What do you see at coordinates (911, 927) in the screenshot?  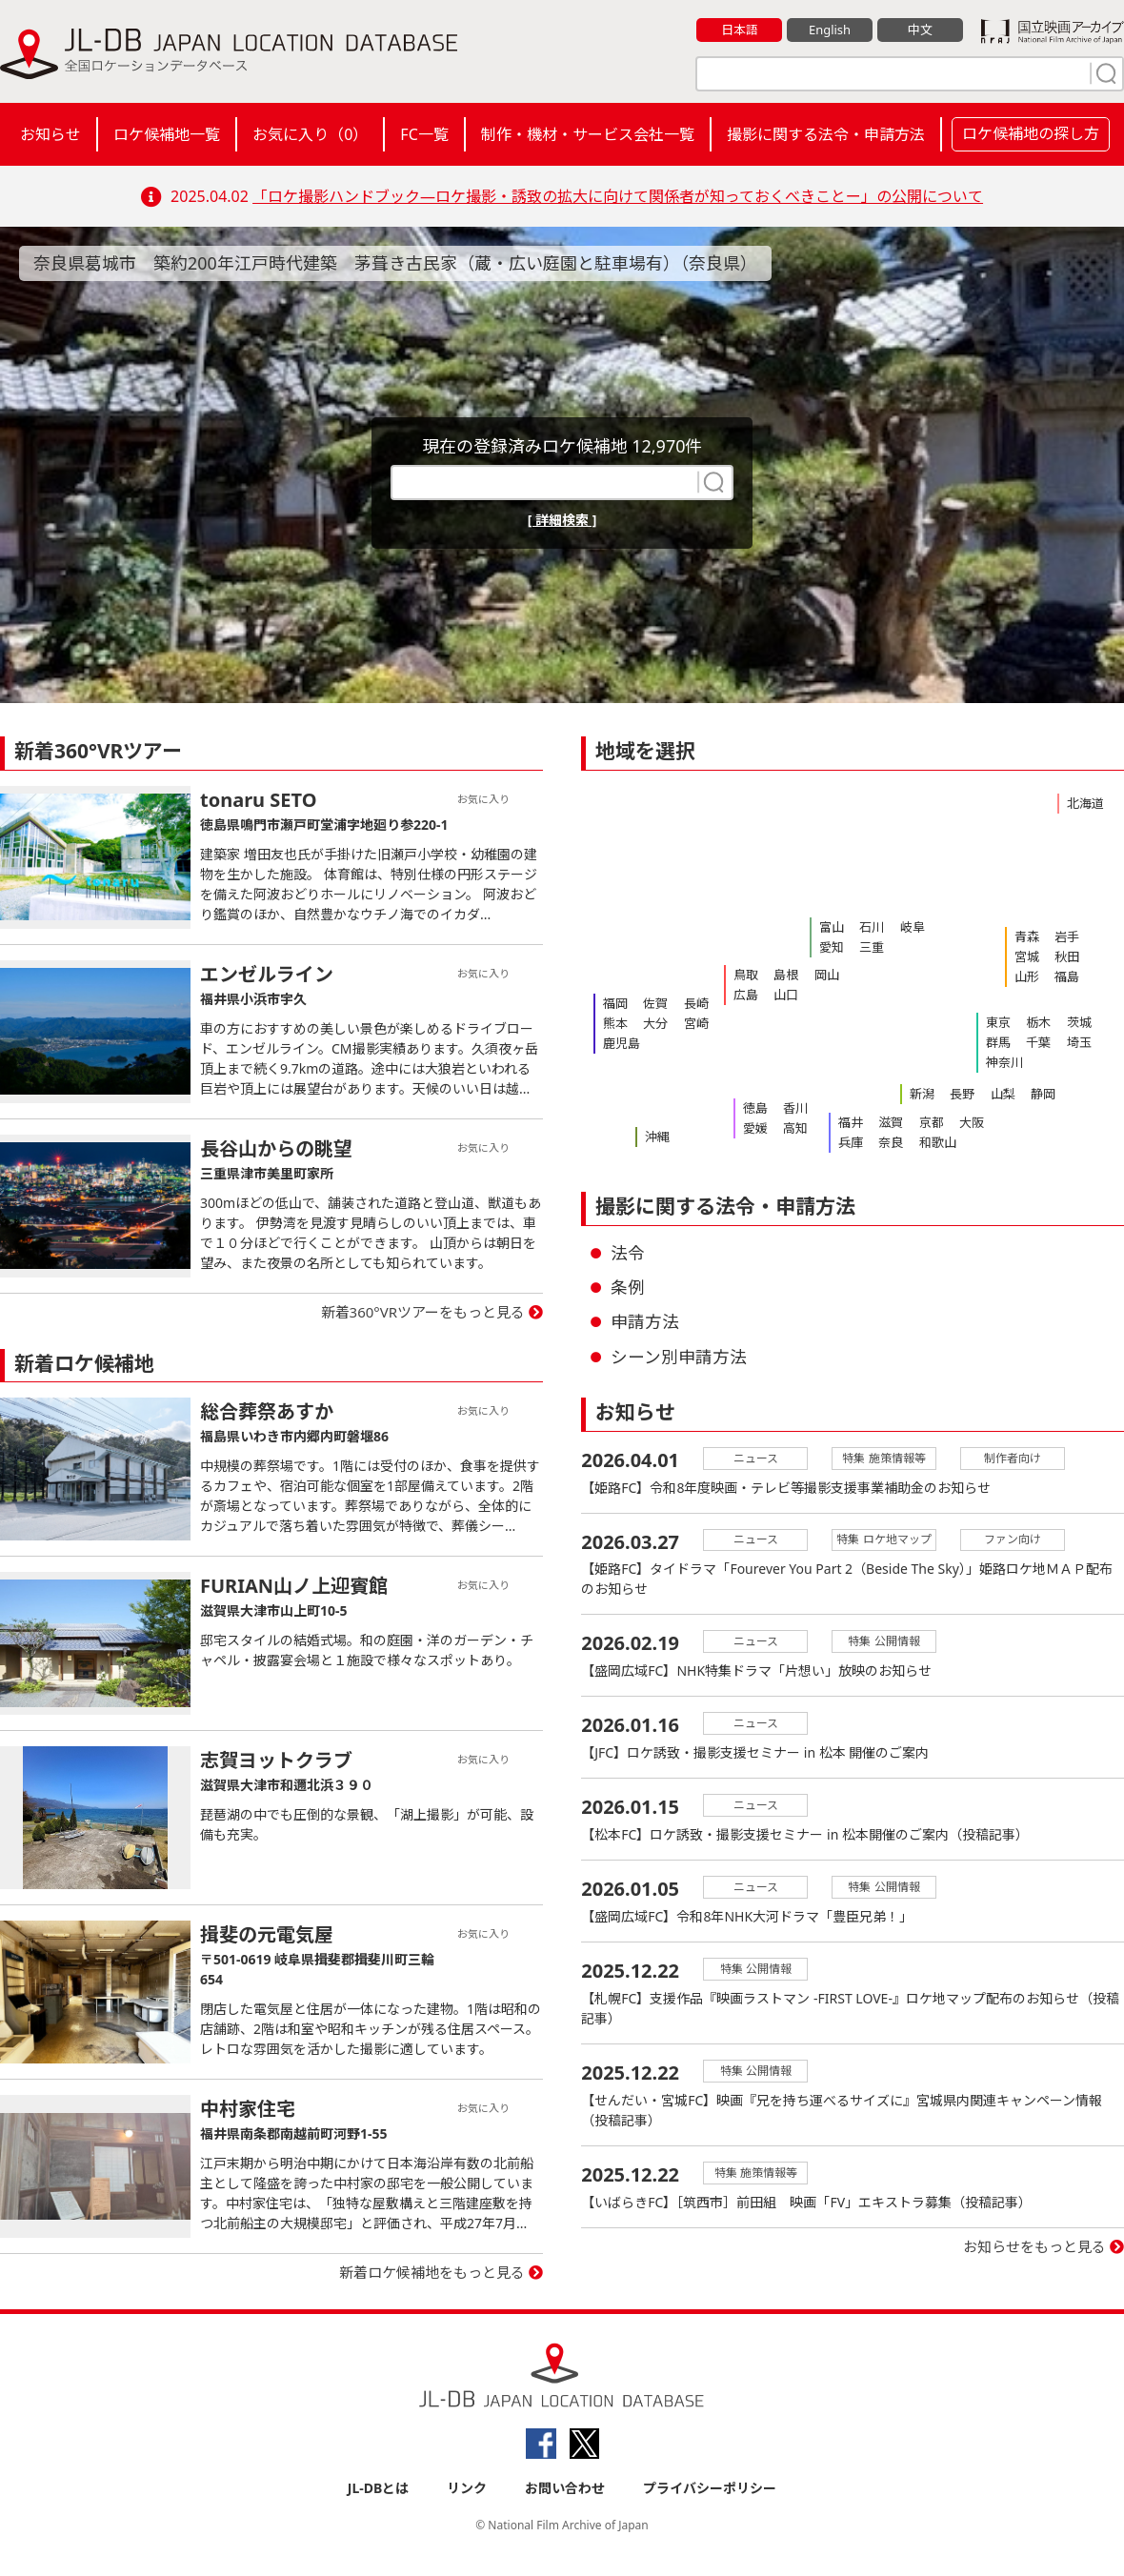 I see `岐阜` at bounding box center [911, 927].